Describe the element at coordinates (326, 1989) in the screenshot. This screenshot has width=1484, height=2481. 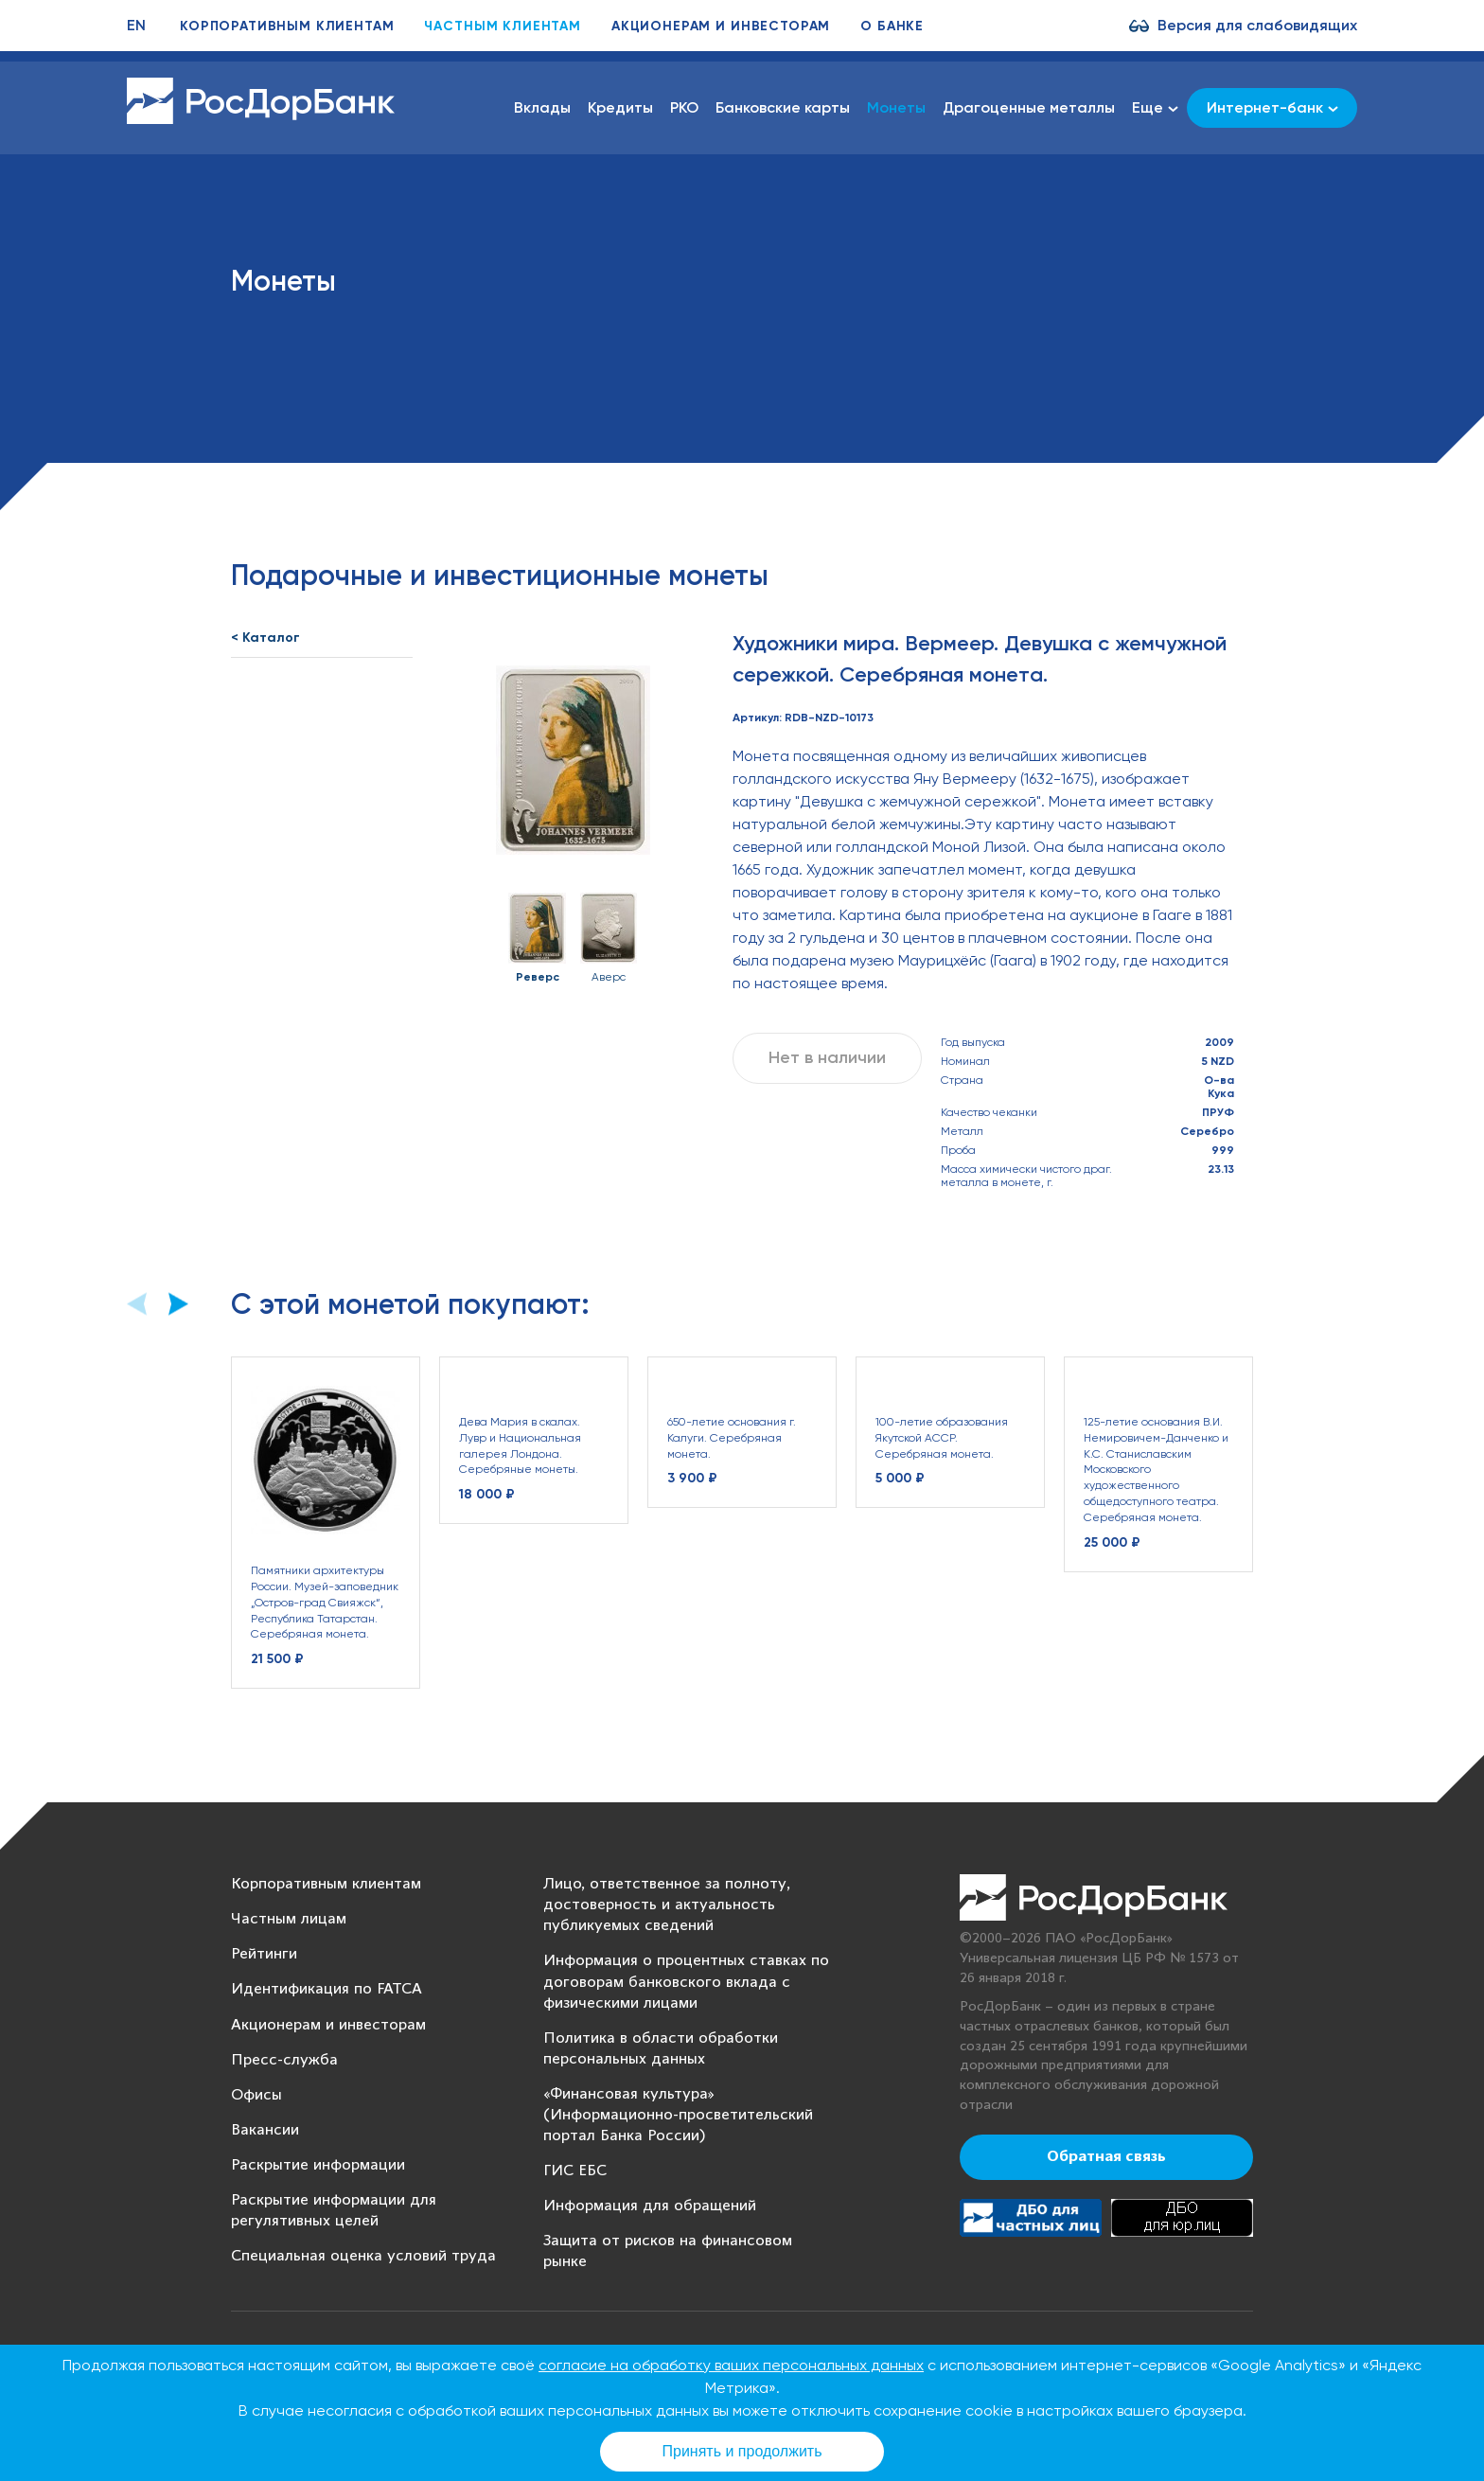
I see `Идентификация по FATCA` at that location.